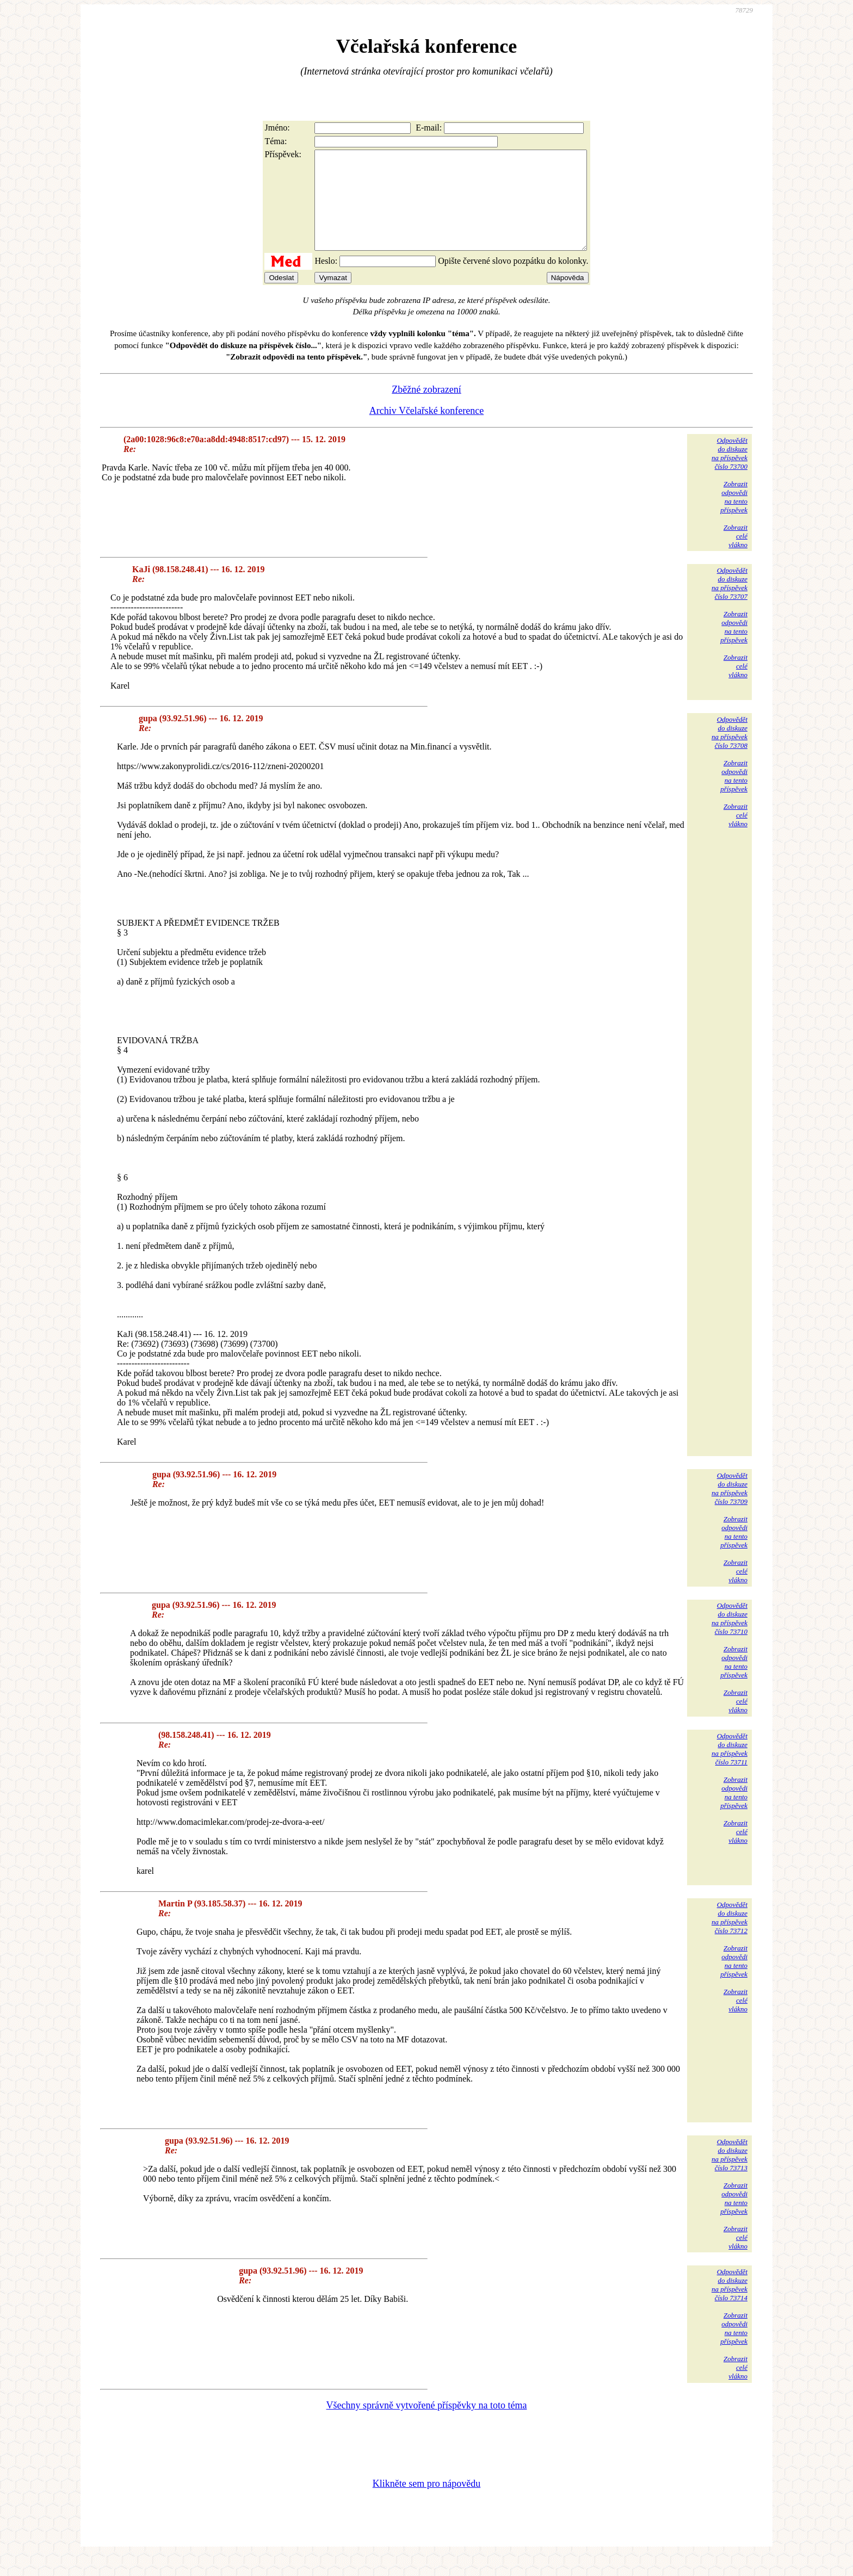  What do you see at coordinates (426, 2503) in the screenshot?
I see `Klikněte sem pro nápovědu` at bounding box center [426, 2503].